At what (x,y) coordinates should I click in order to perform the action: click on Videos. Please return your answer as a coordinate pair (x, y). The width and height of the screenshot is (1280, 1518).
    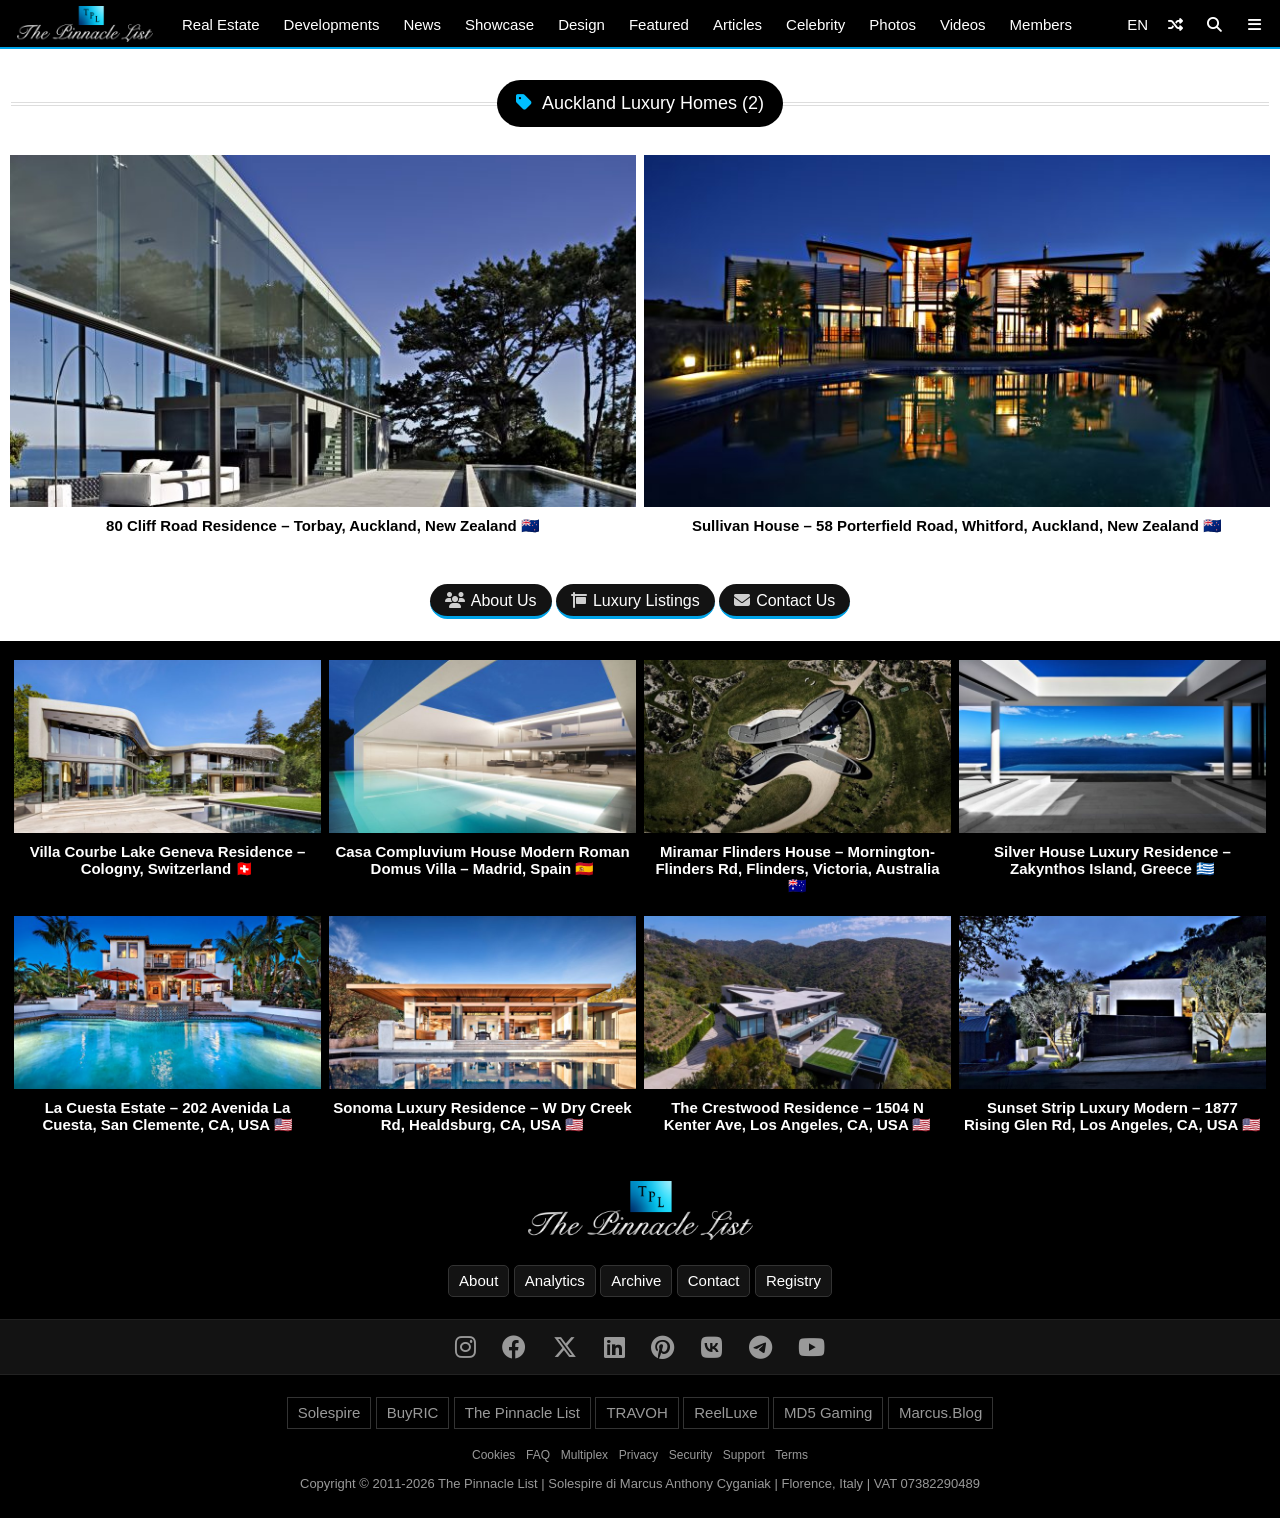
    Looking at the image, I should click on (963, 24).